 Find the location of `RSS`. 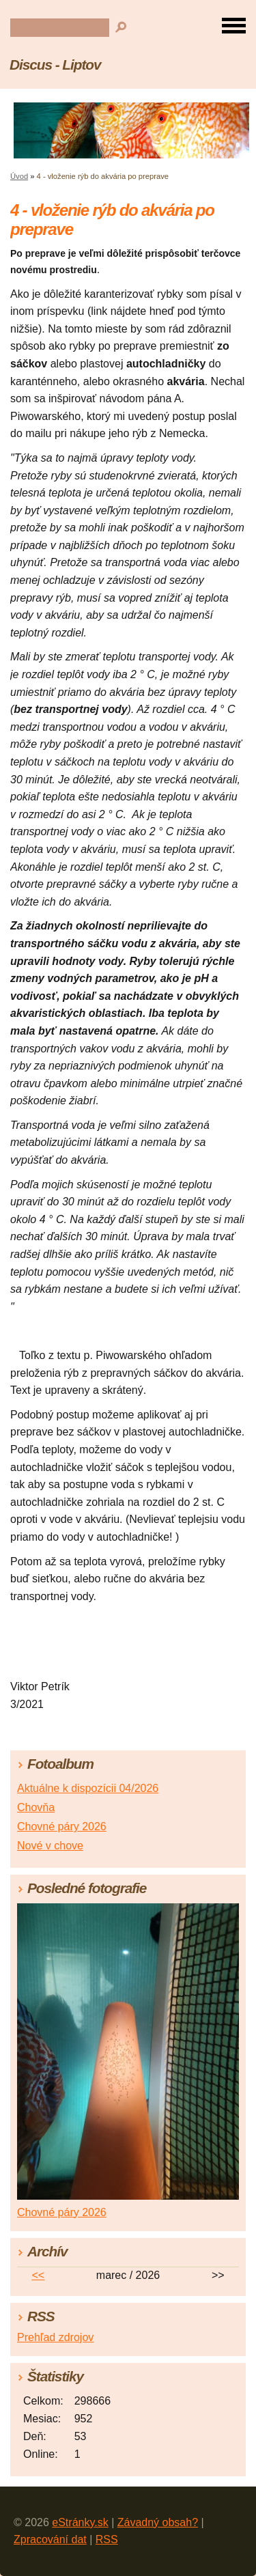

RSS is located at coordinates (107, 2539).